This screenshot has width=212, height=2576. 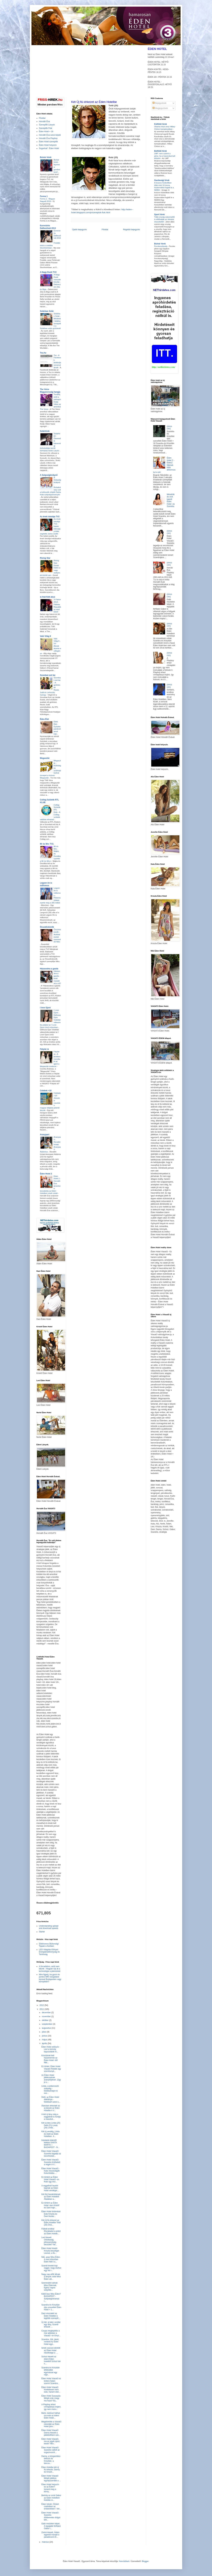 What do you see at coordinates (50, 2170) in the screenshot?
I see `Éden Hotel Viasat3 - Kata visszavágyik Kolumbiába ...` at bounding box center [50, 2170].